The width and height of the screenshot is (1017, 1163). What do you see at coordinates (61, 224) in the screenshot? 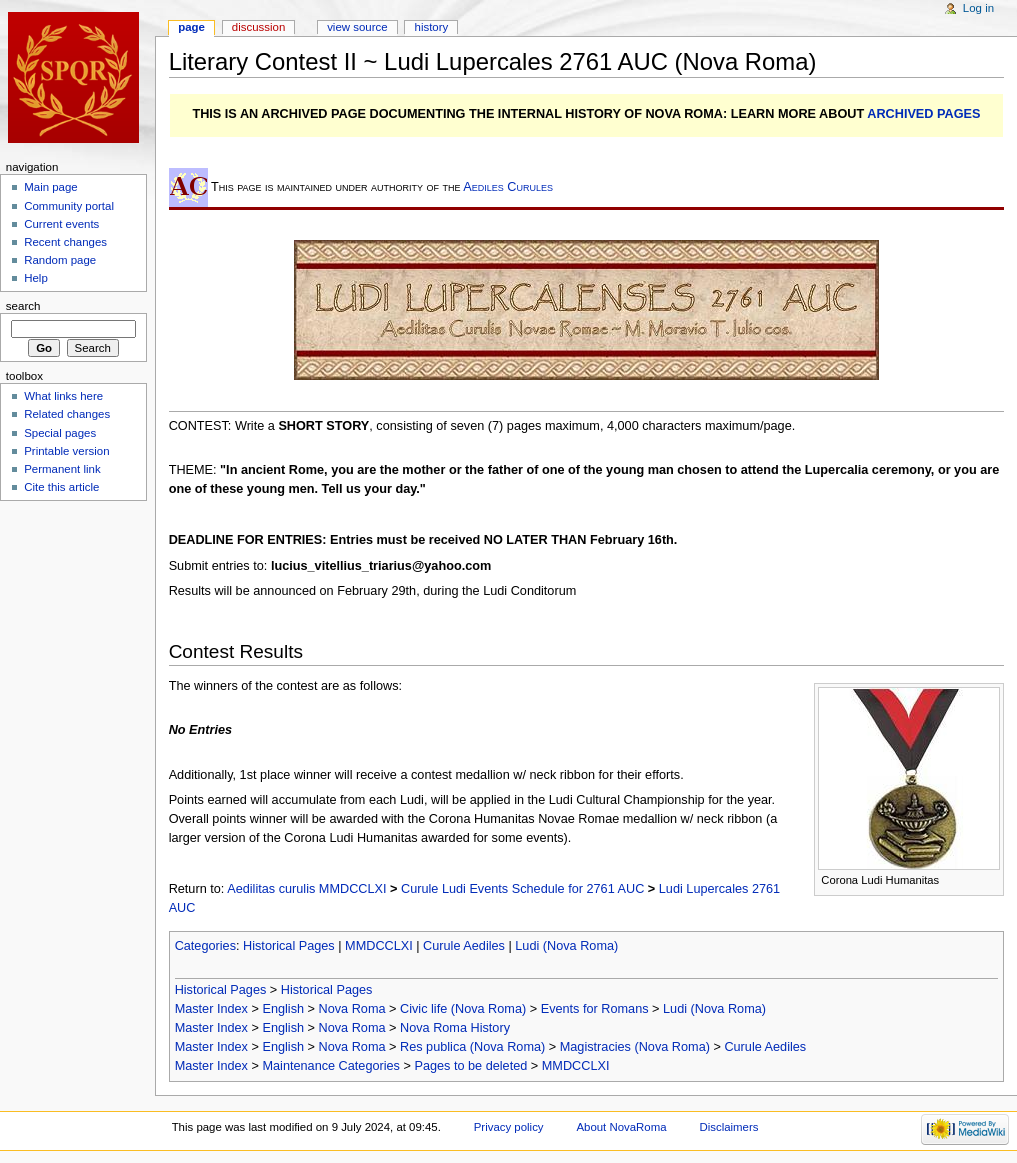
I see `Current events` at bounding box center [61, 224].